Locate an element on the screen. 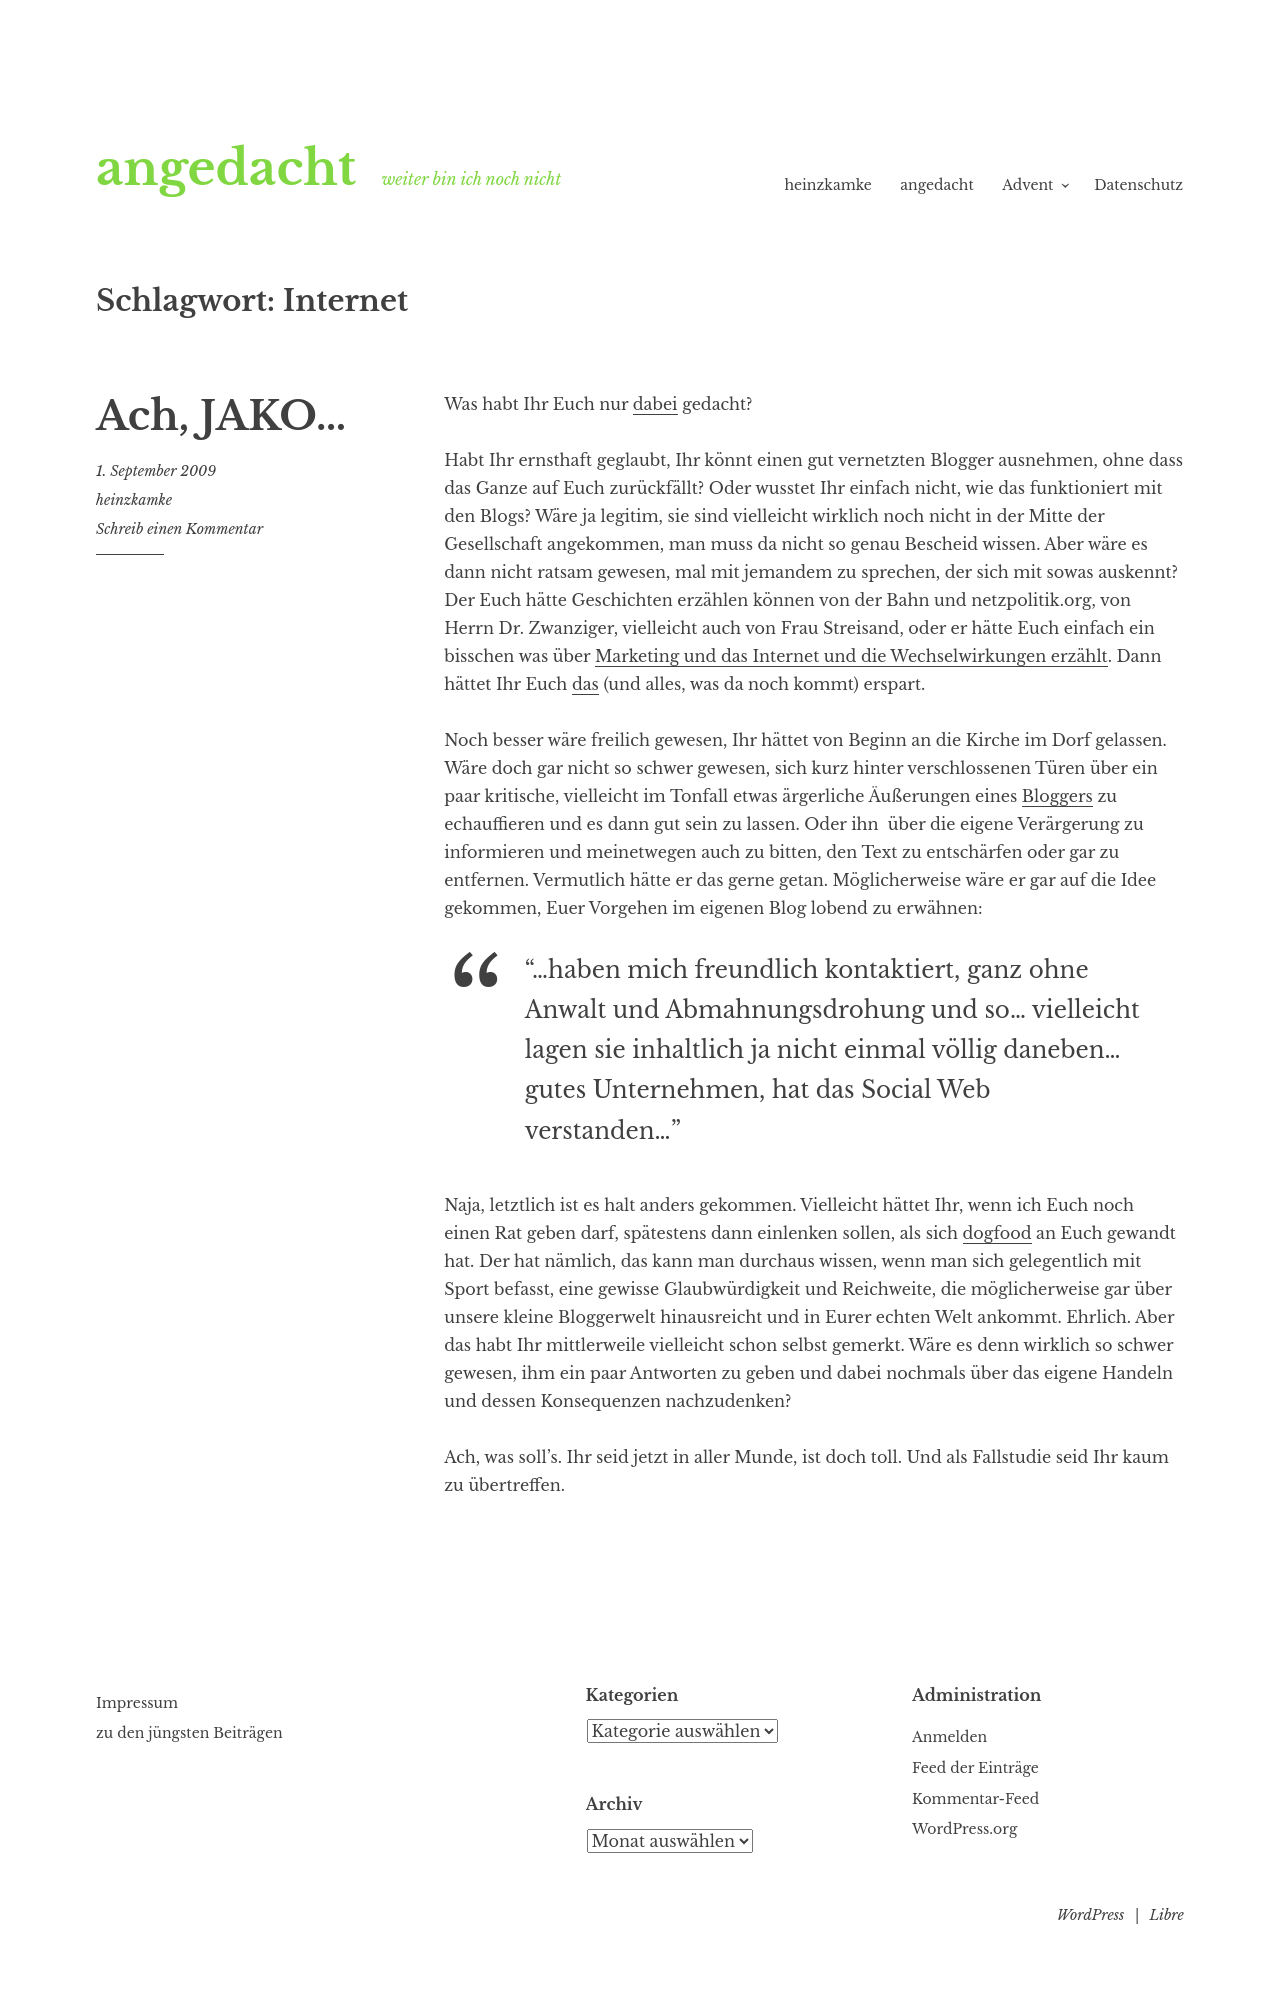 The height and width of the screenshot is (2001, 1280). Marketing und das Internet und die Wechselwirkungen erzählt is located at coordinates (851, 656).